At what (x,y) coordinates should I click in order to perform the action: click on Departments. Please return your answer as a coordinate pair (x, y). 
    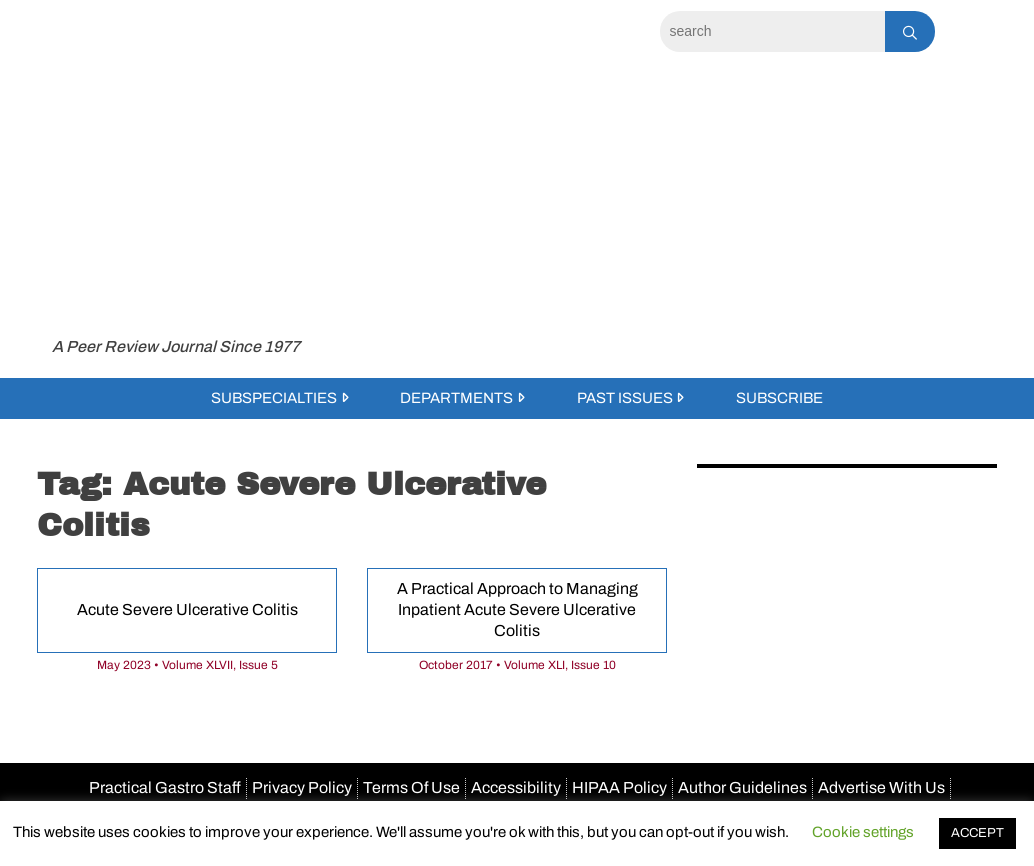
    Looking at the image, I should click on (456, 398).